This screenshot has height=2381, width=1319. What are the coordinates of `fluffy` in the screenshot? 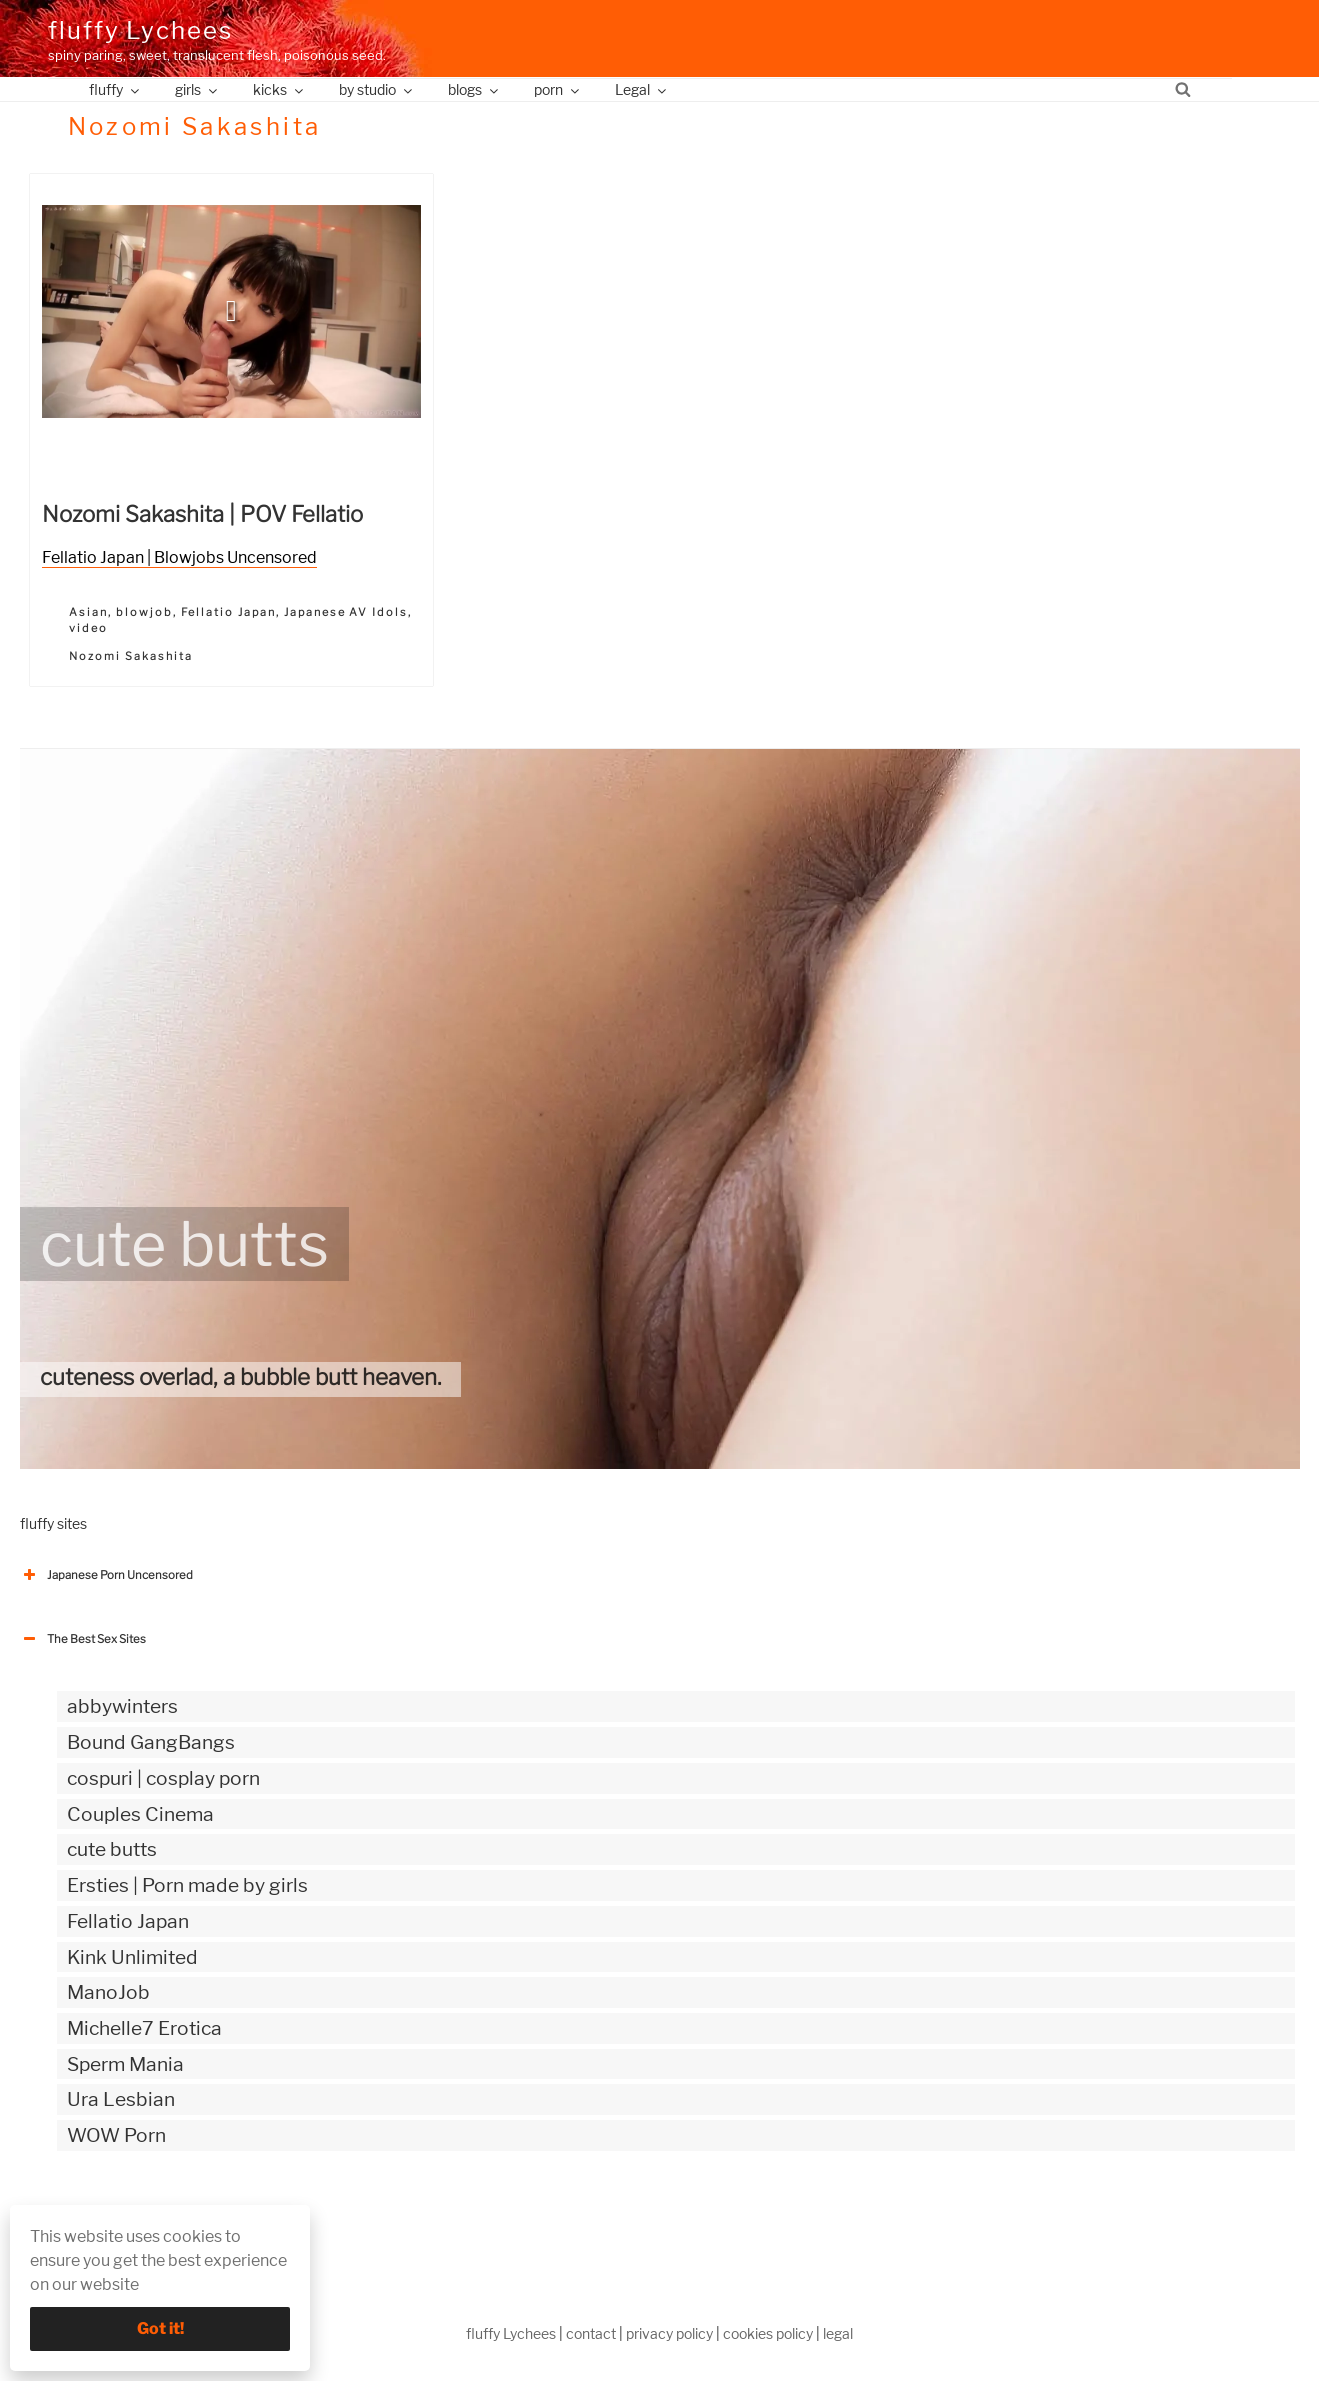 It's located at (115, 89).